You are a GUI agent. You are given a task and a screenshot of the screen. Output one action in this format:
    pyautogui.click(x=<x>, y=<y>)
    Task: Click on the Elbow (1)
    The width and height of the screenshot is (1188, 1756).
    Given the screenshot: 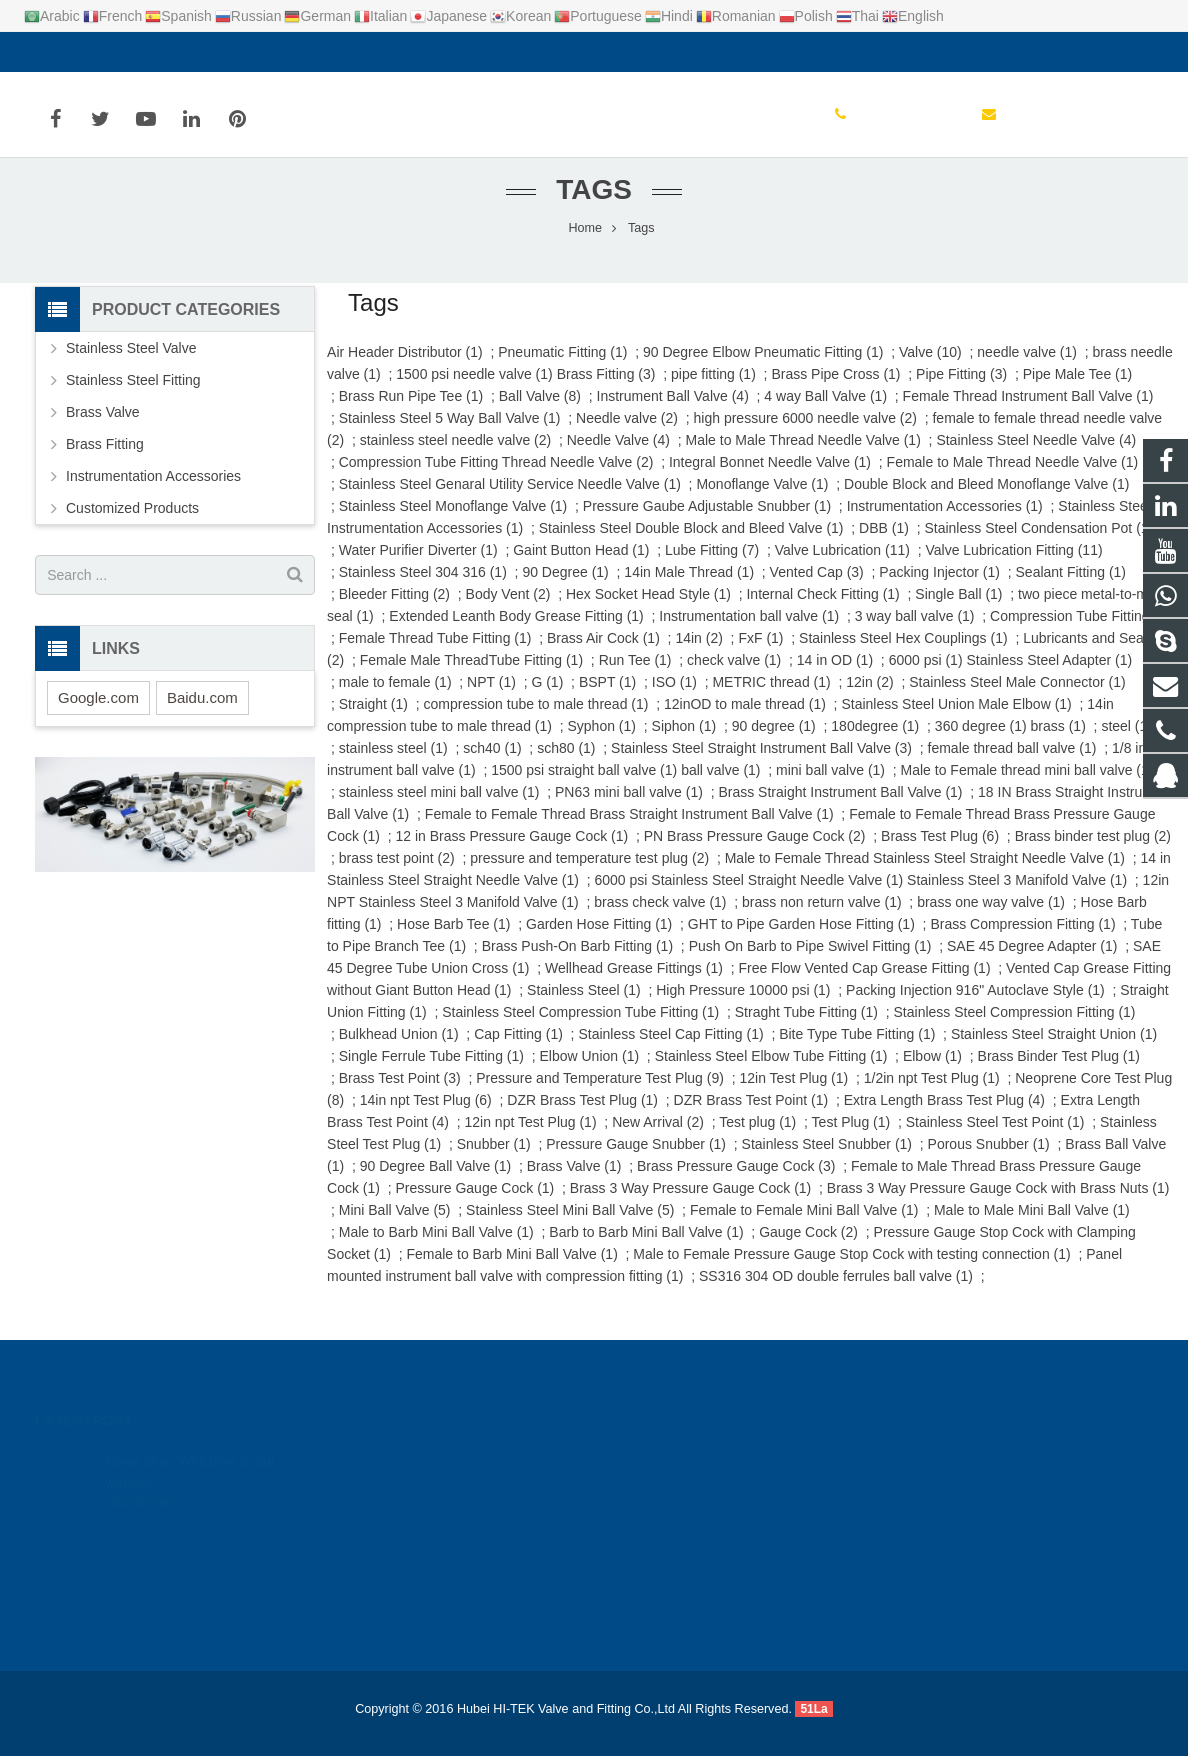 What is the action you would take?
    pyautogui.click(x=932, y=1074)
    